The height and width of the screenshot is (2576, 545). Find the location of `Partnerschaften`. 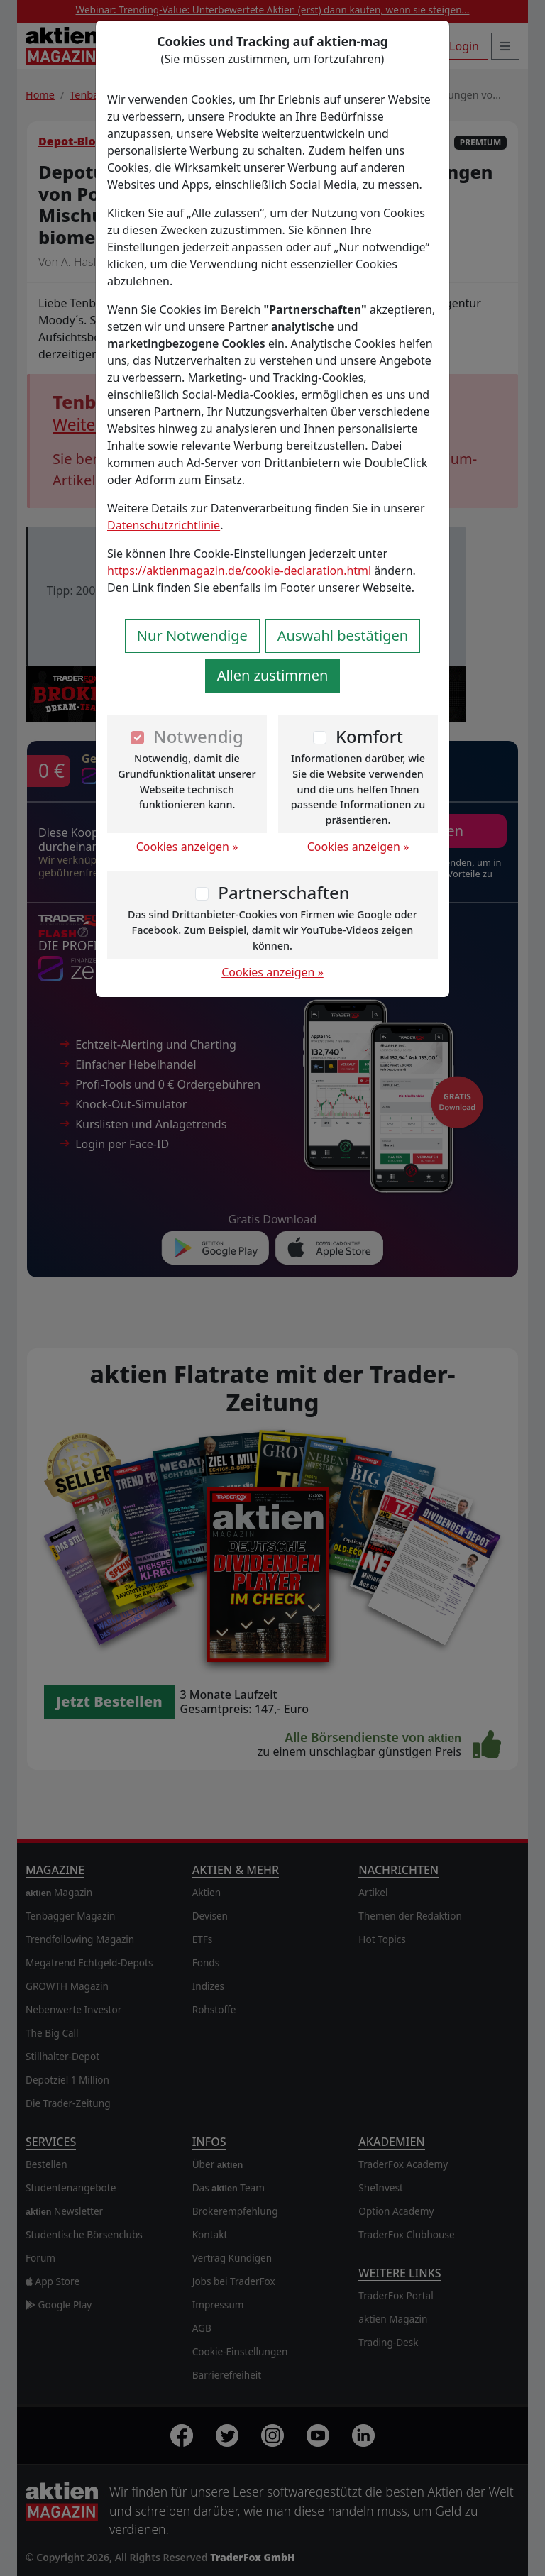

Partnerschaften is located at coordinates (284, 892).